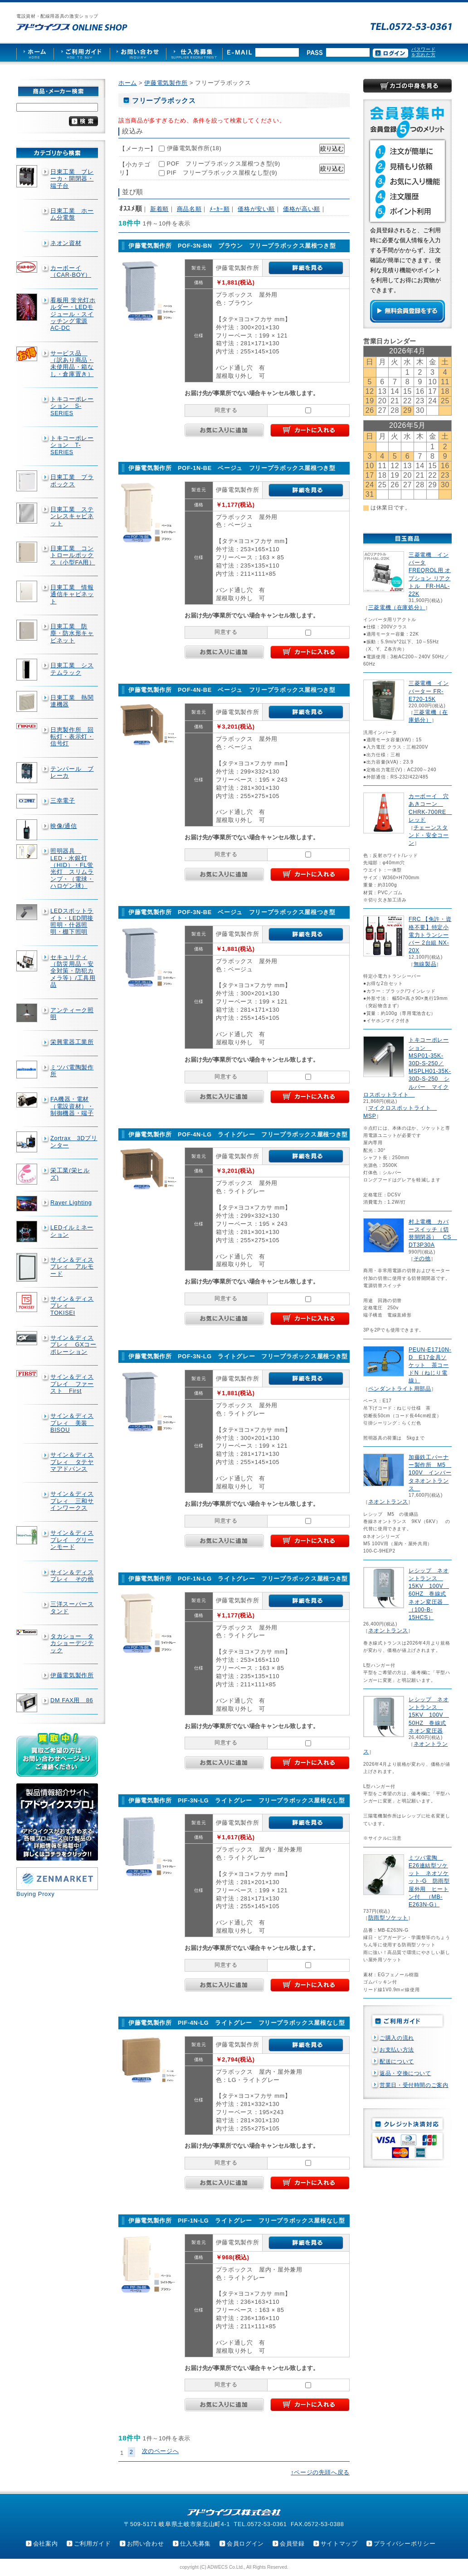 The width and height of the screenshot is (468, 2576). Describe the element at coordinates (397, 2061) in the screenshot. I see `配送について` at that location.